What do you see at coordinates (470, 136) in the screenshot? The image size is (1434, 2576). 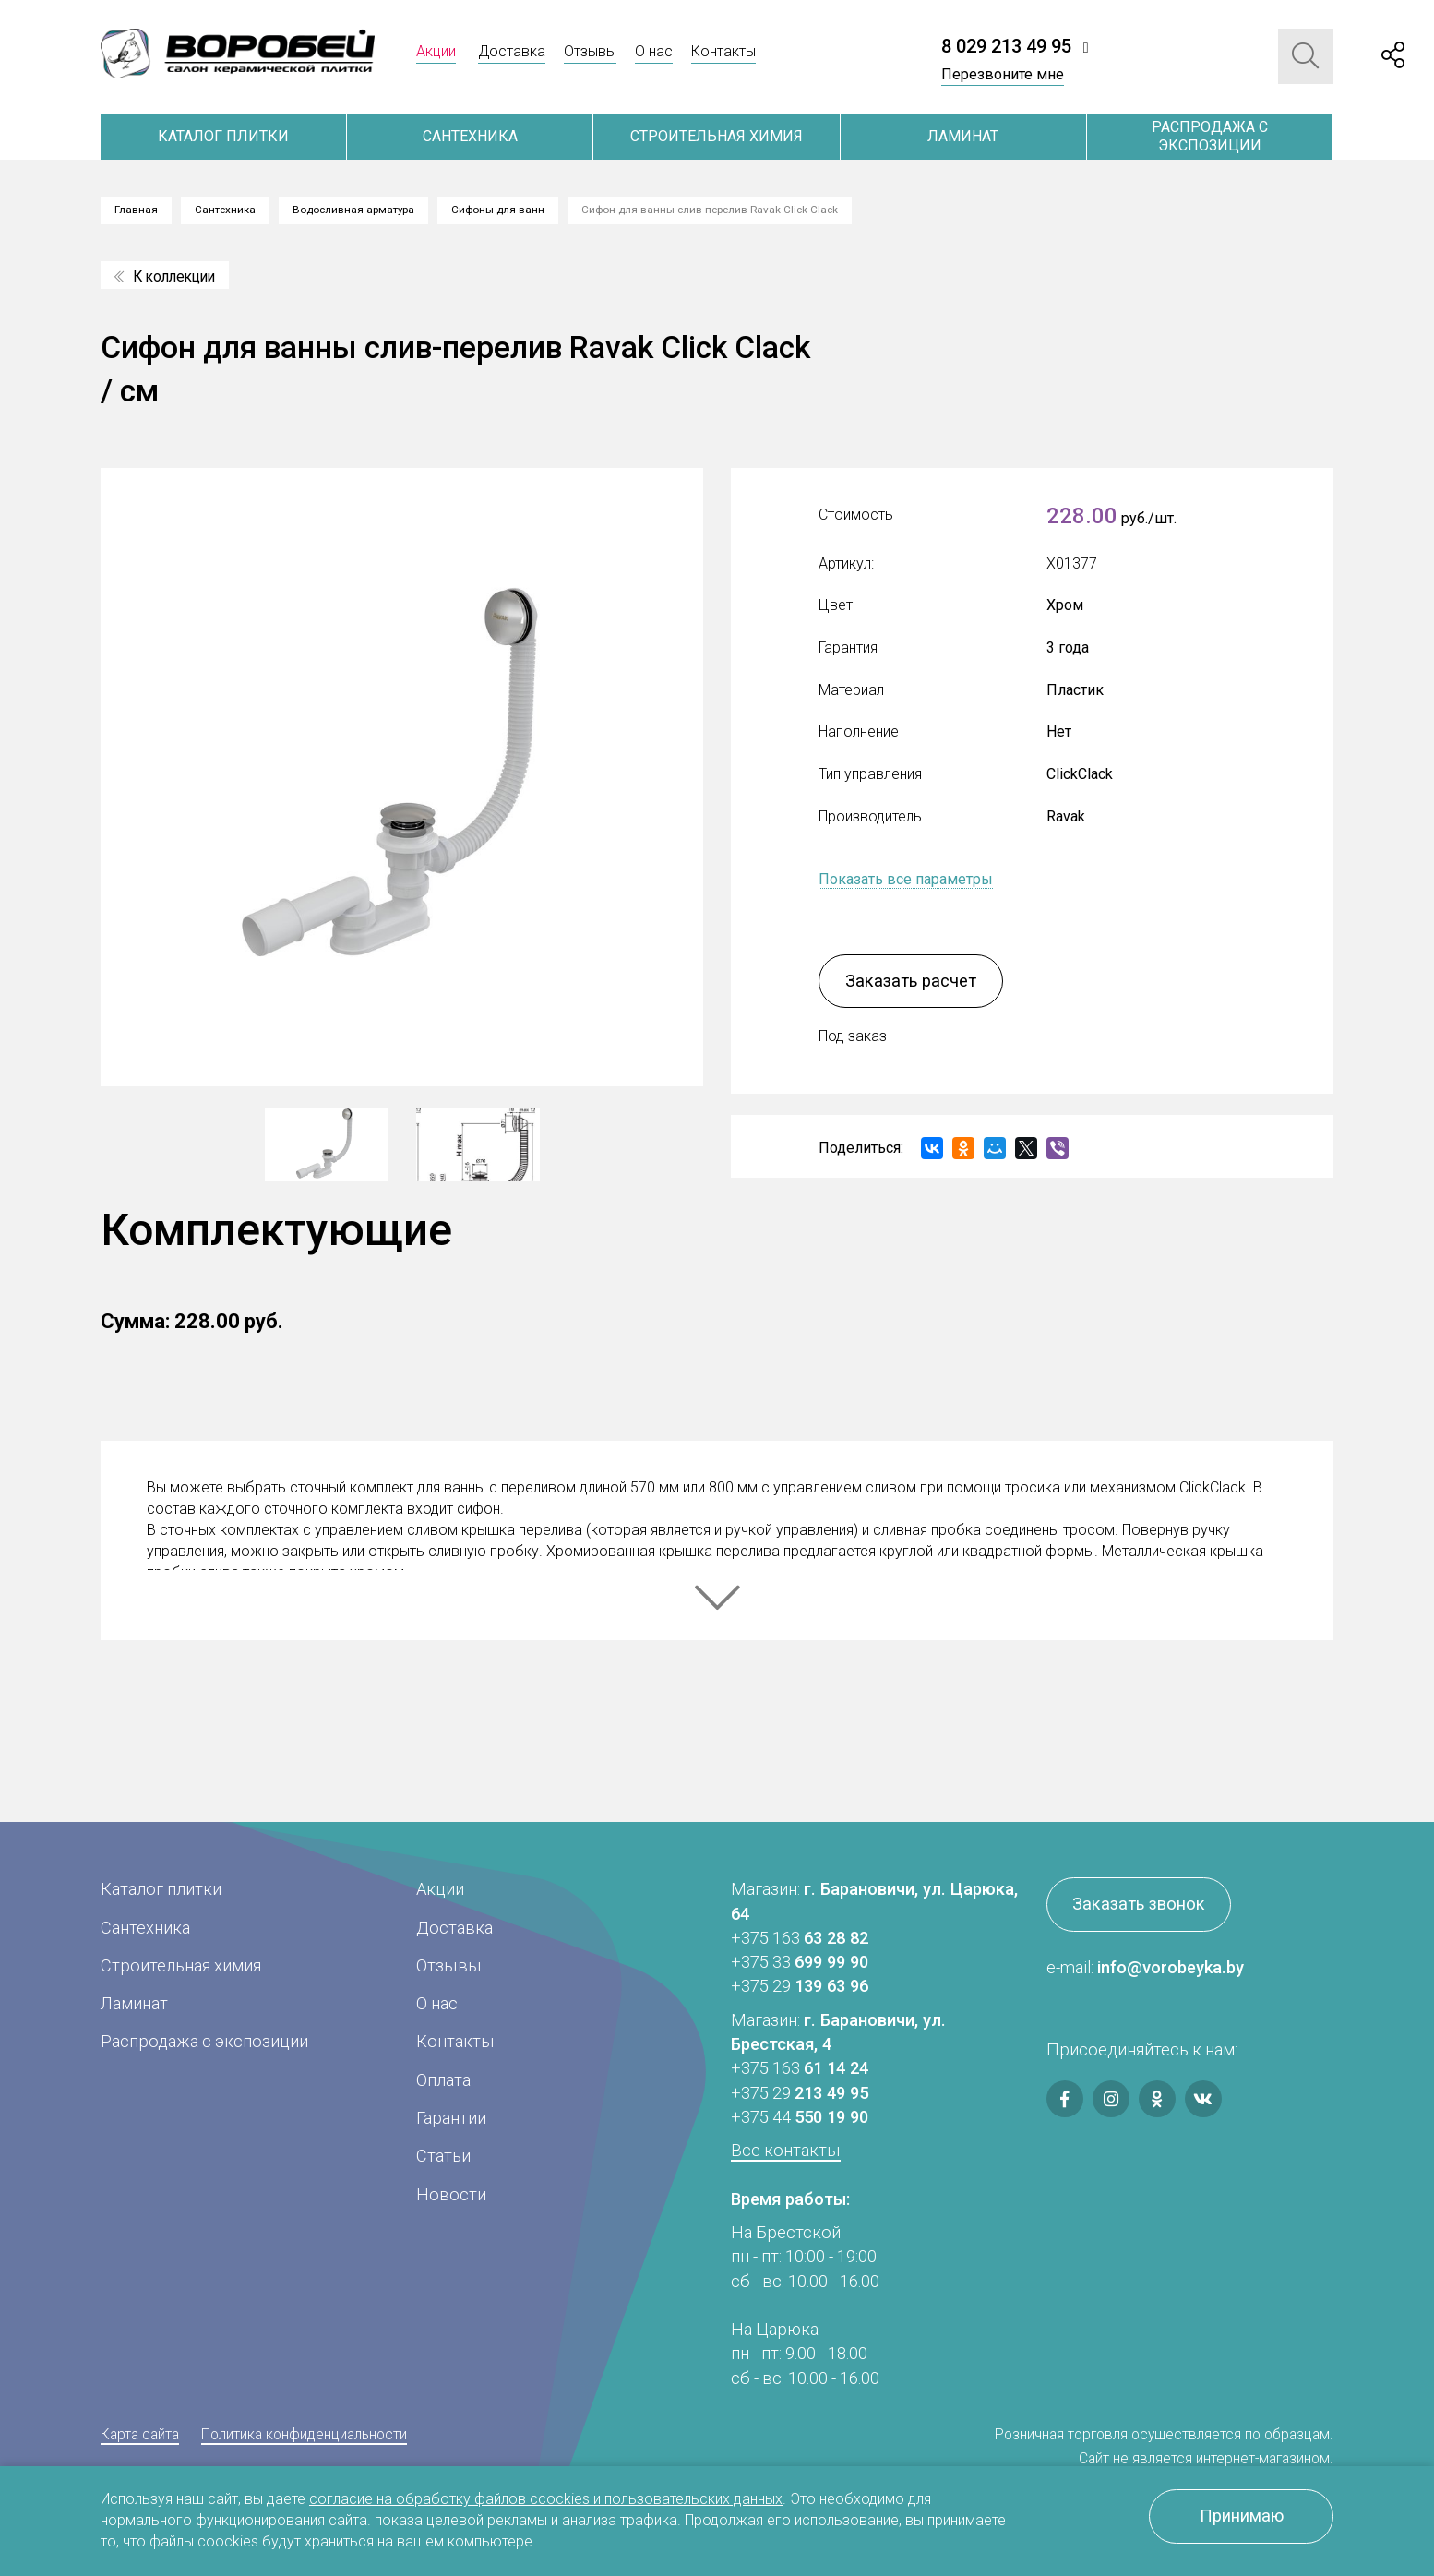 I see `Сантехника` at bounding box center [470, 136].